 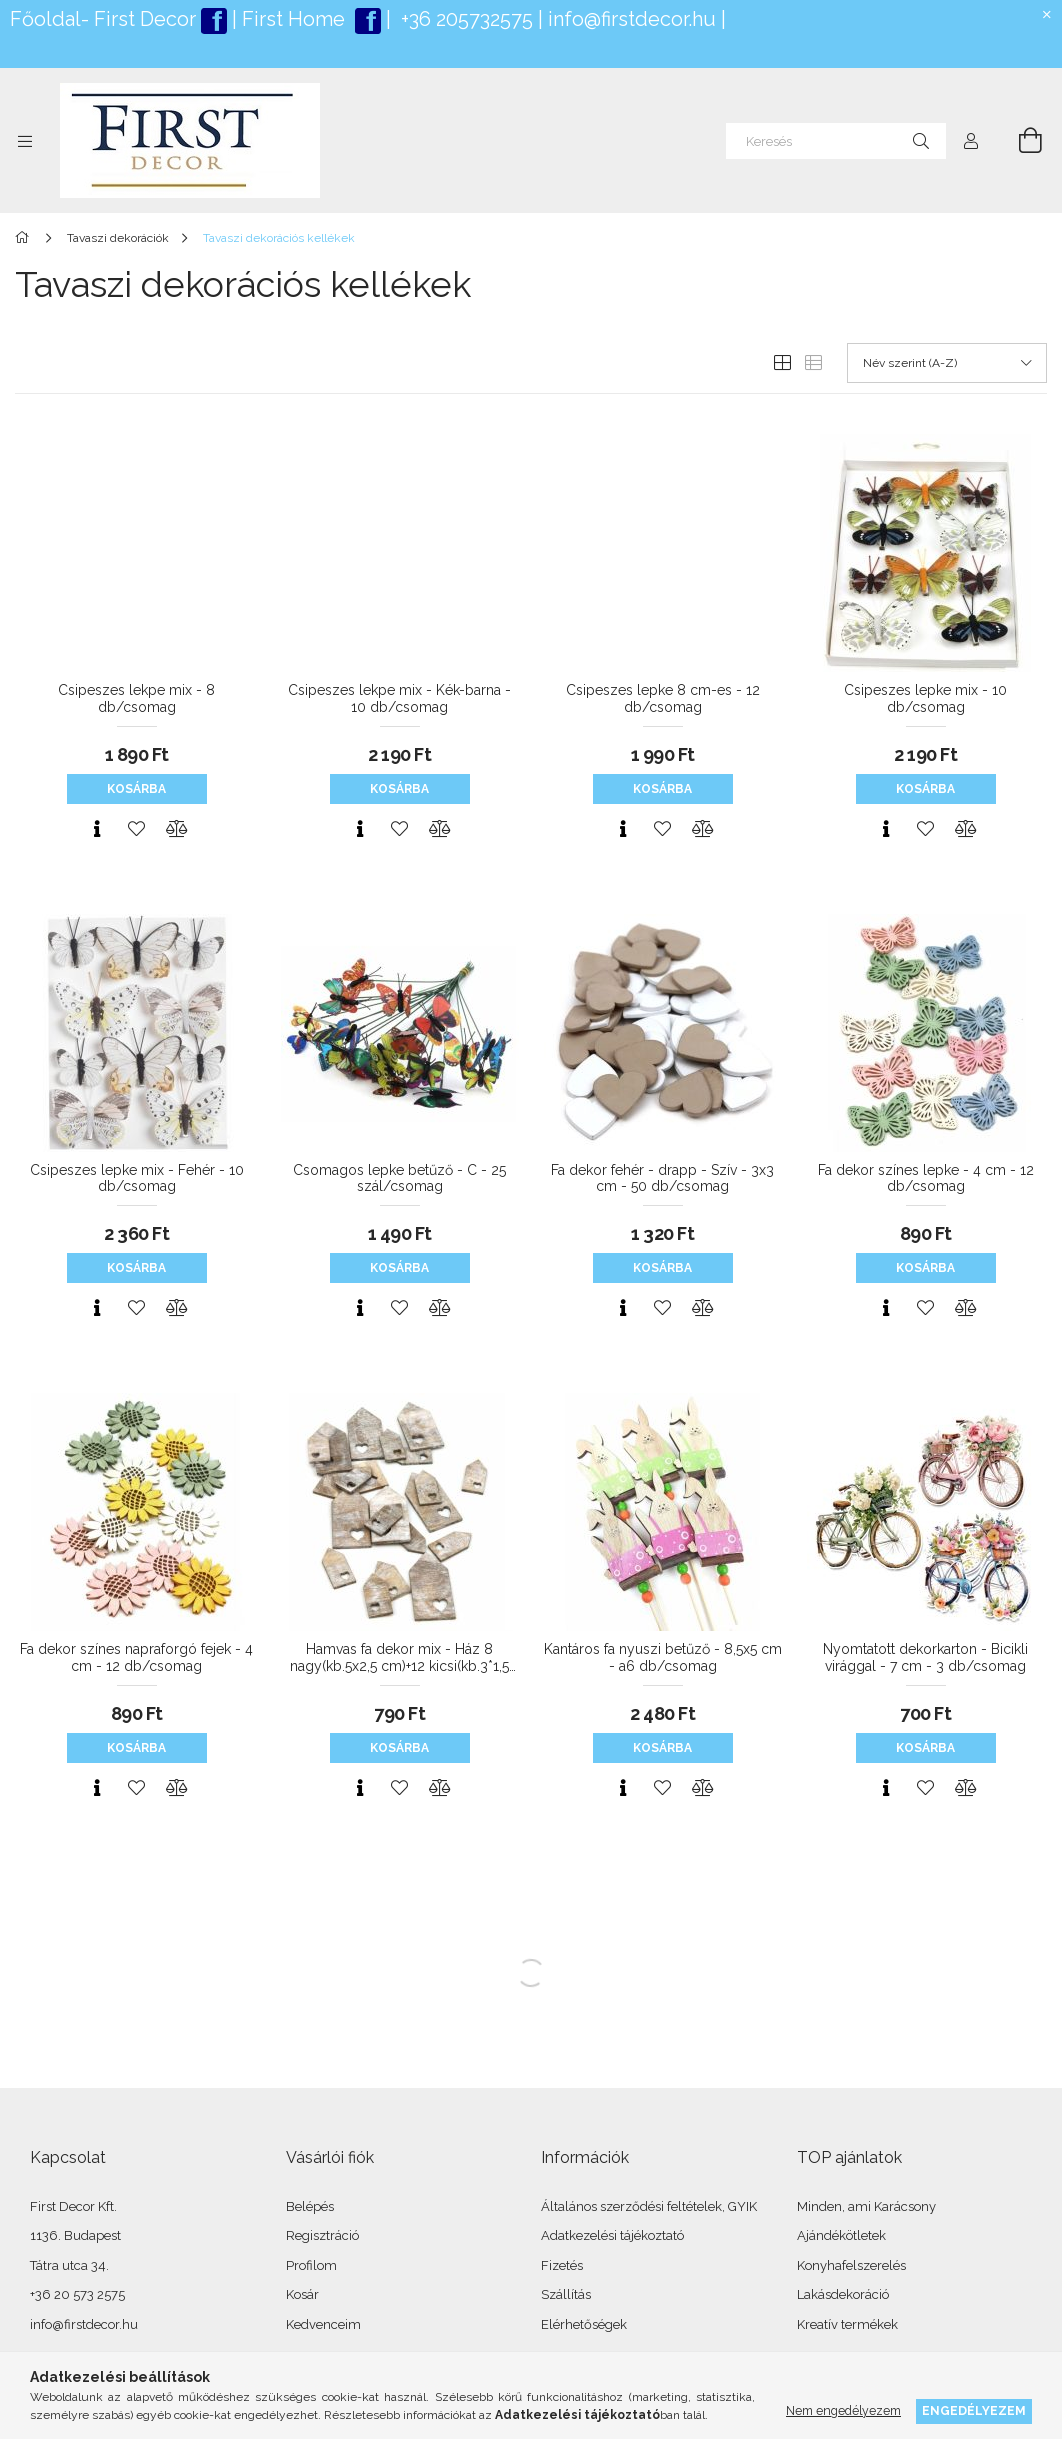 I want to click on Kosár, so click(x=302, y=2294).